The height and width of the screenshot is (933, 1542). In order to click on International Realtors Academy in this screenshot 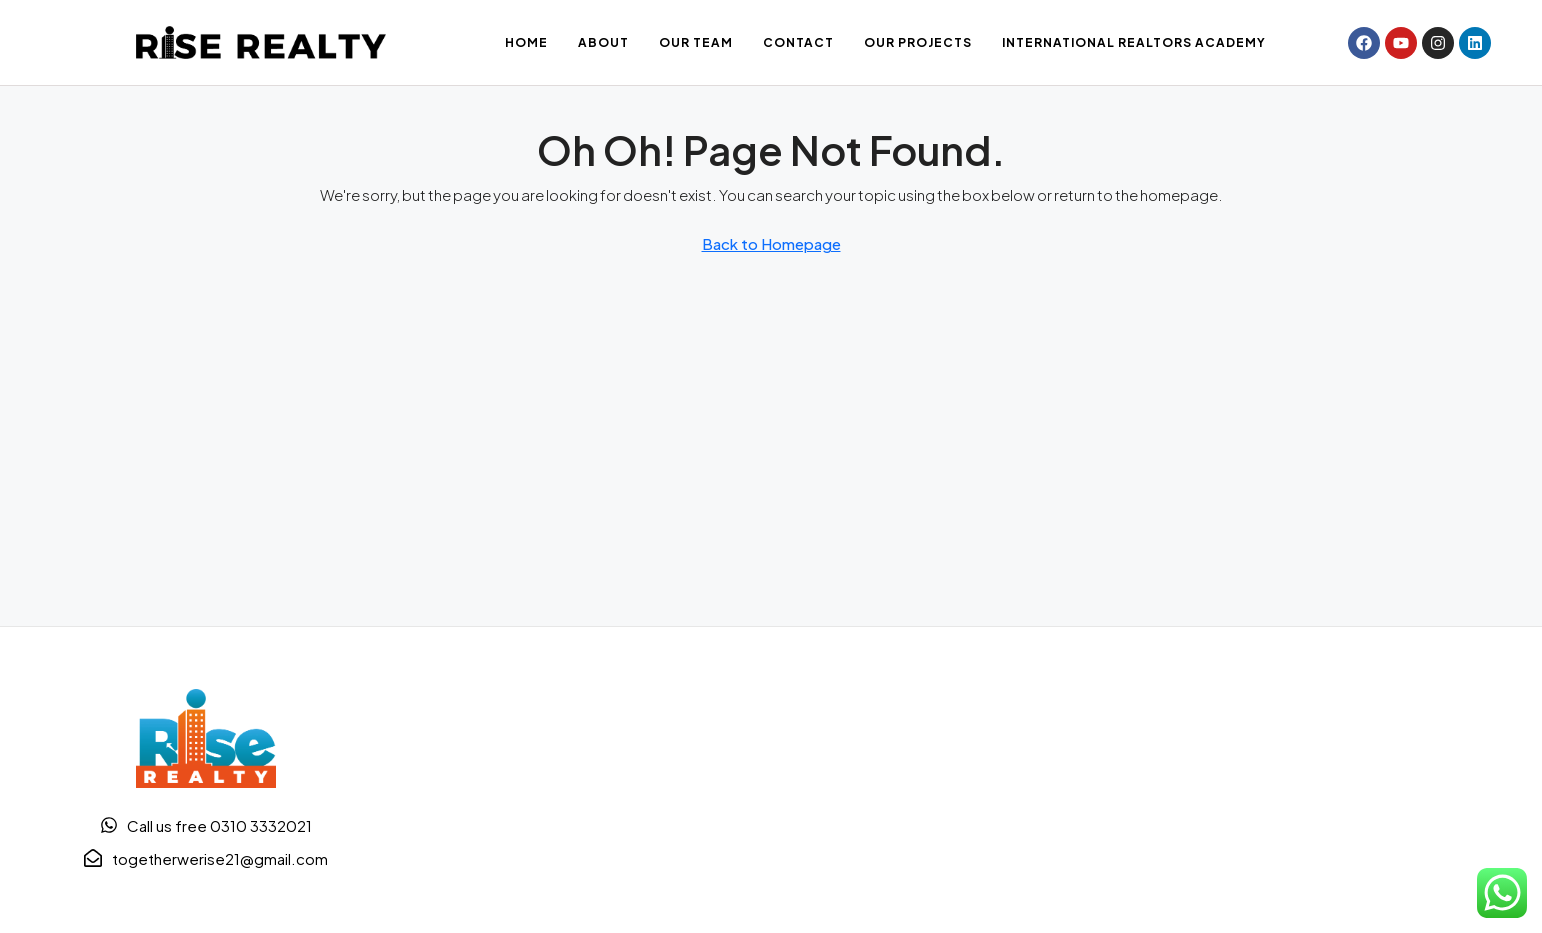, I will do `click(1134, 42)`.